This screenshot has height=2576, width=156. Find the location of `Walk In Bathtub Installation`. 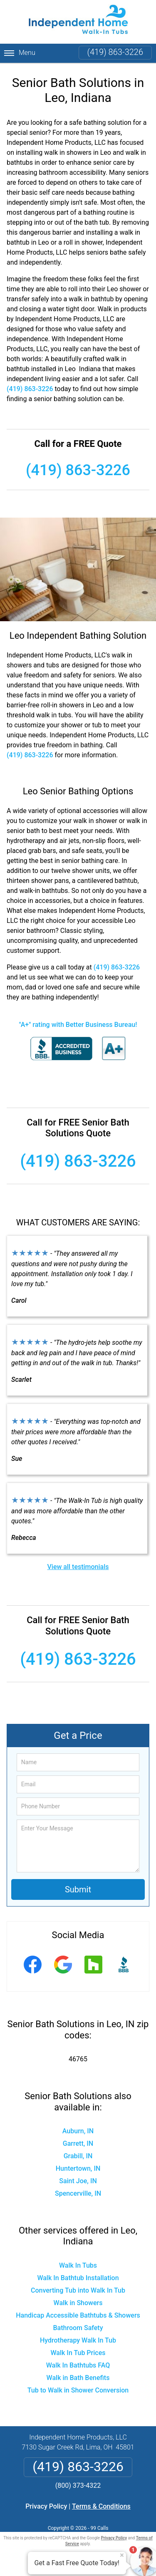

Walk In Bathtub Installation is located at coordinates (78, 2278).